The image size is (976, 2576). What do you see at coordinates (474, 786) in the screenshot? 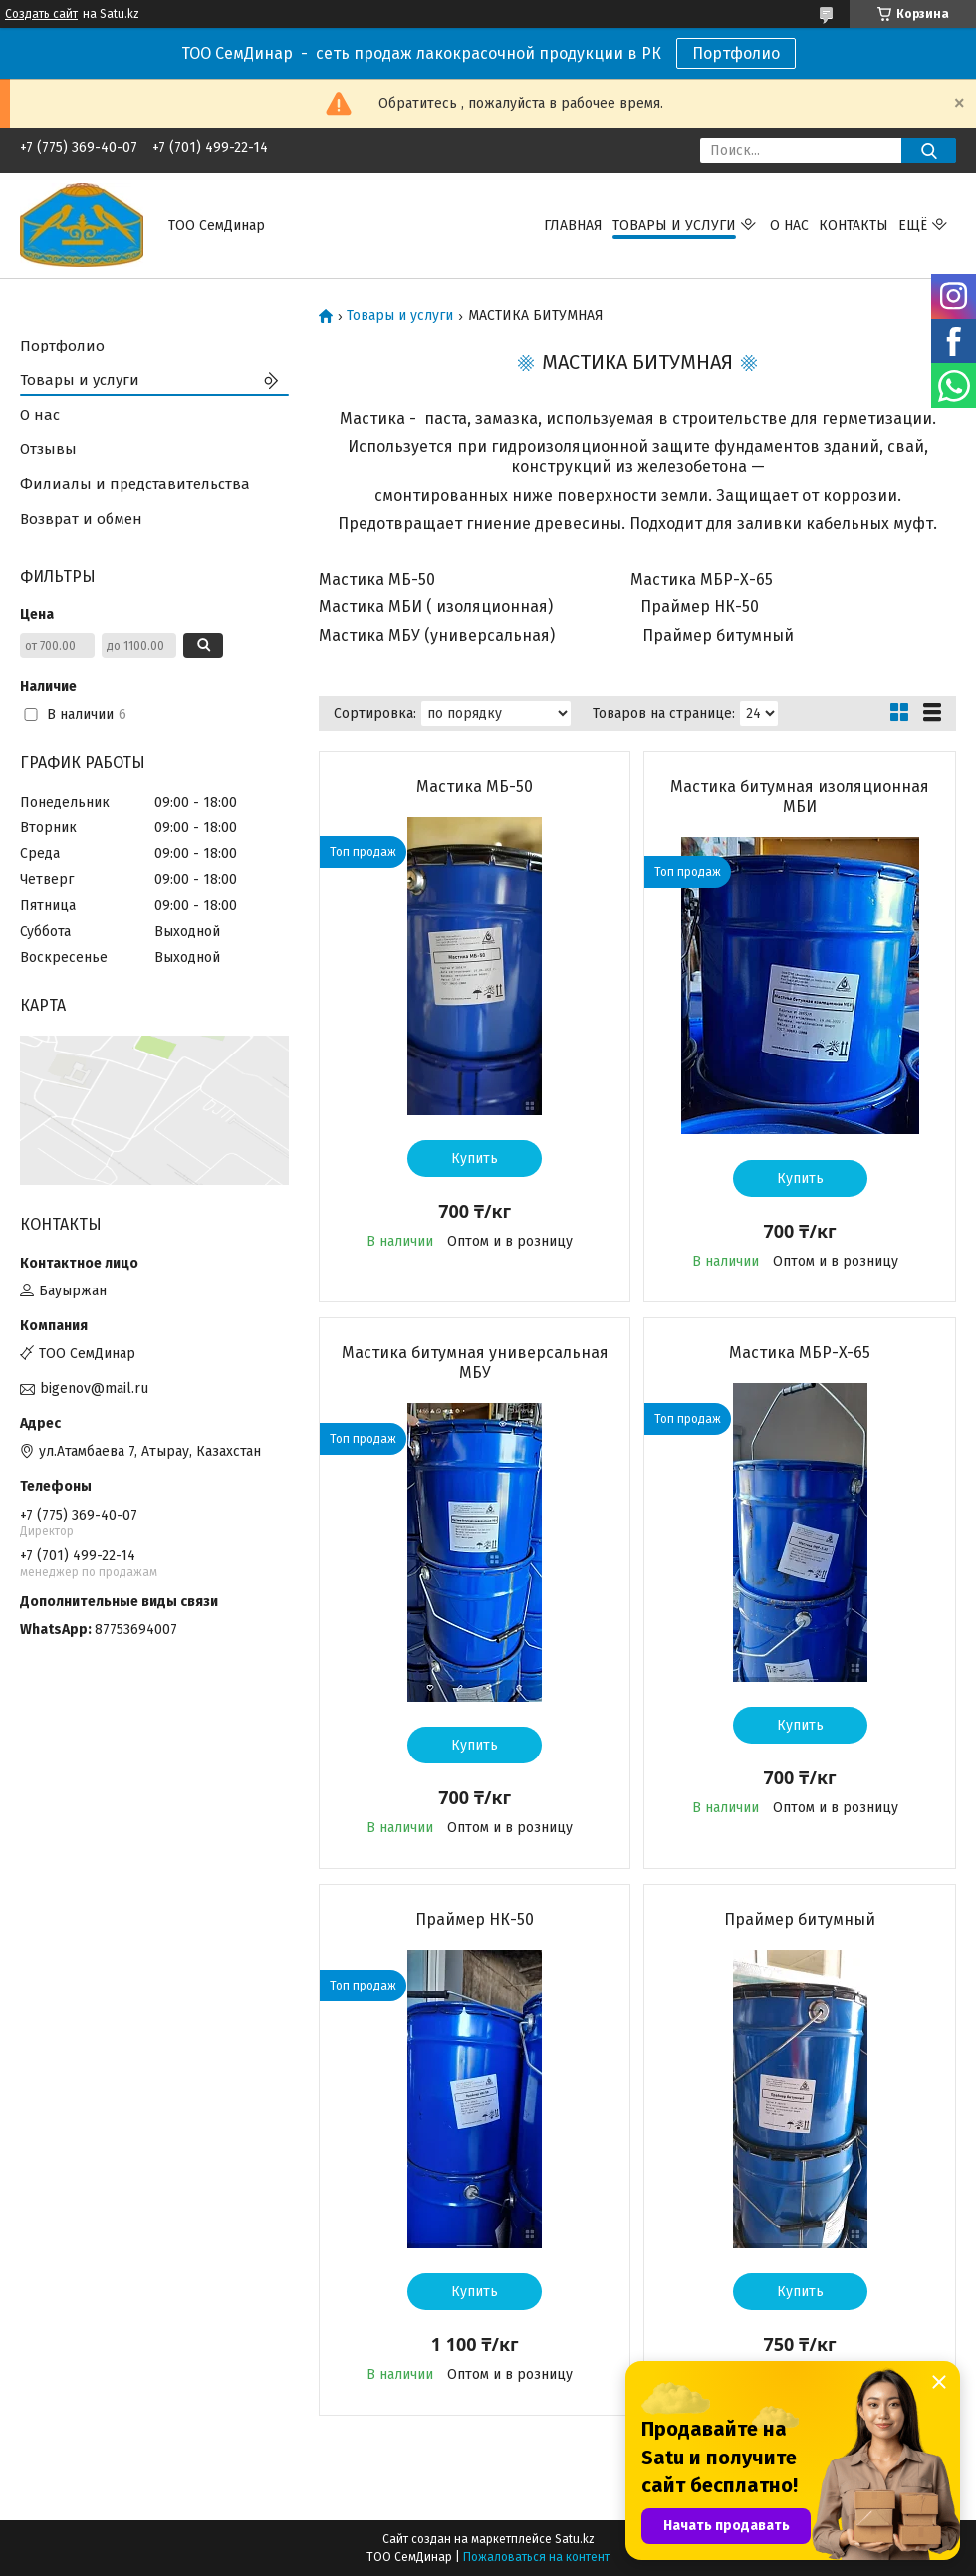
I see `Мастика МБ-50` at bounding box center [474, 786].